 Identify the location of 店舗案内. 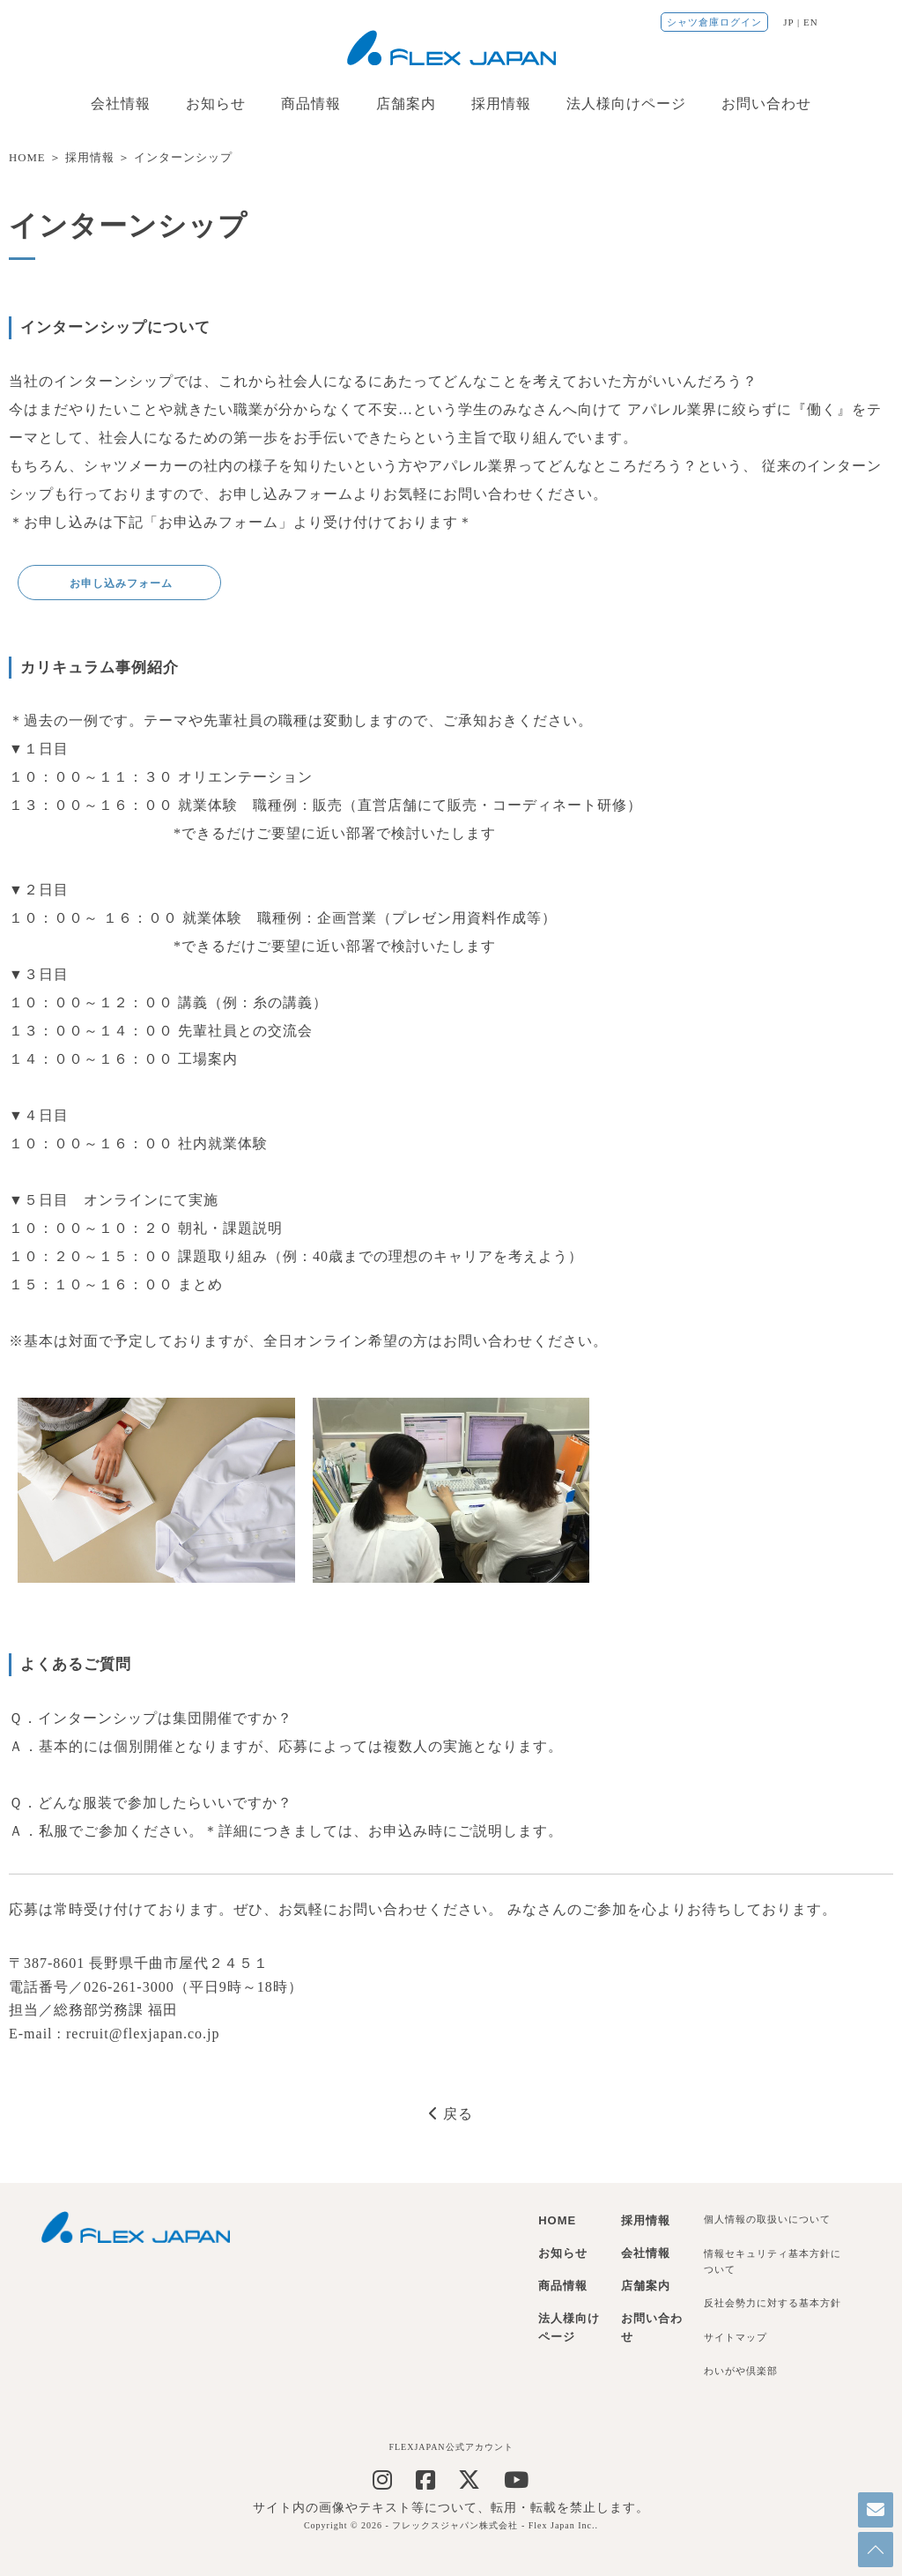
(406, 103).